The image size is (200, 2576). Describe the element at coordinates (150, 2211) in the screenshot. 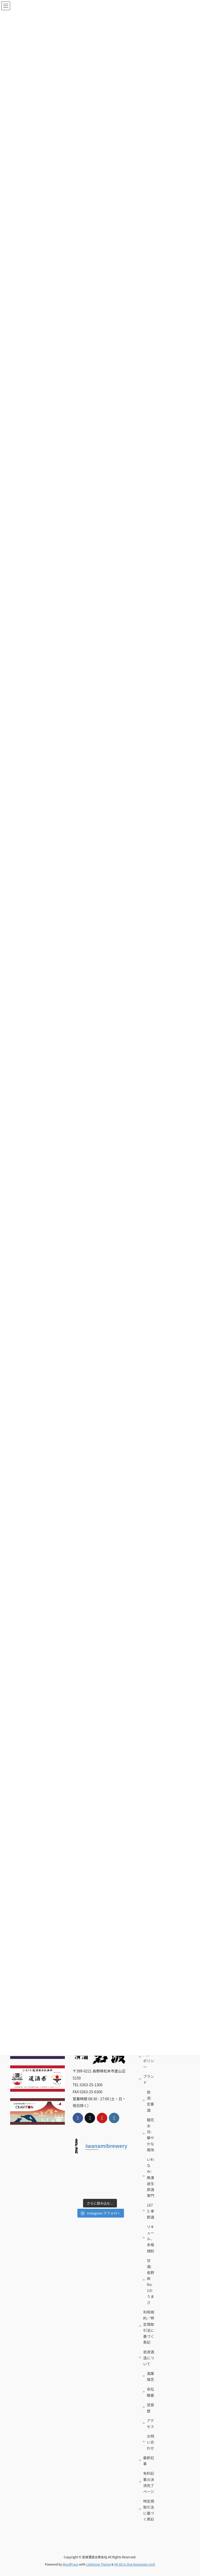

I see `1873: 季節酒` at that location.